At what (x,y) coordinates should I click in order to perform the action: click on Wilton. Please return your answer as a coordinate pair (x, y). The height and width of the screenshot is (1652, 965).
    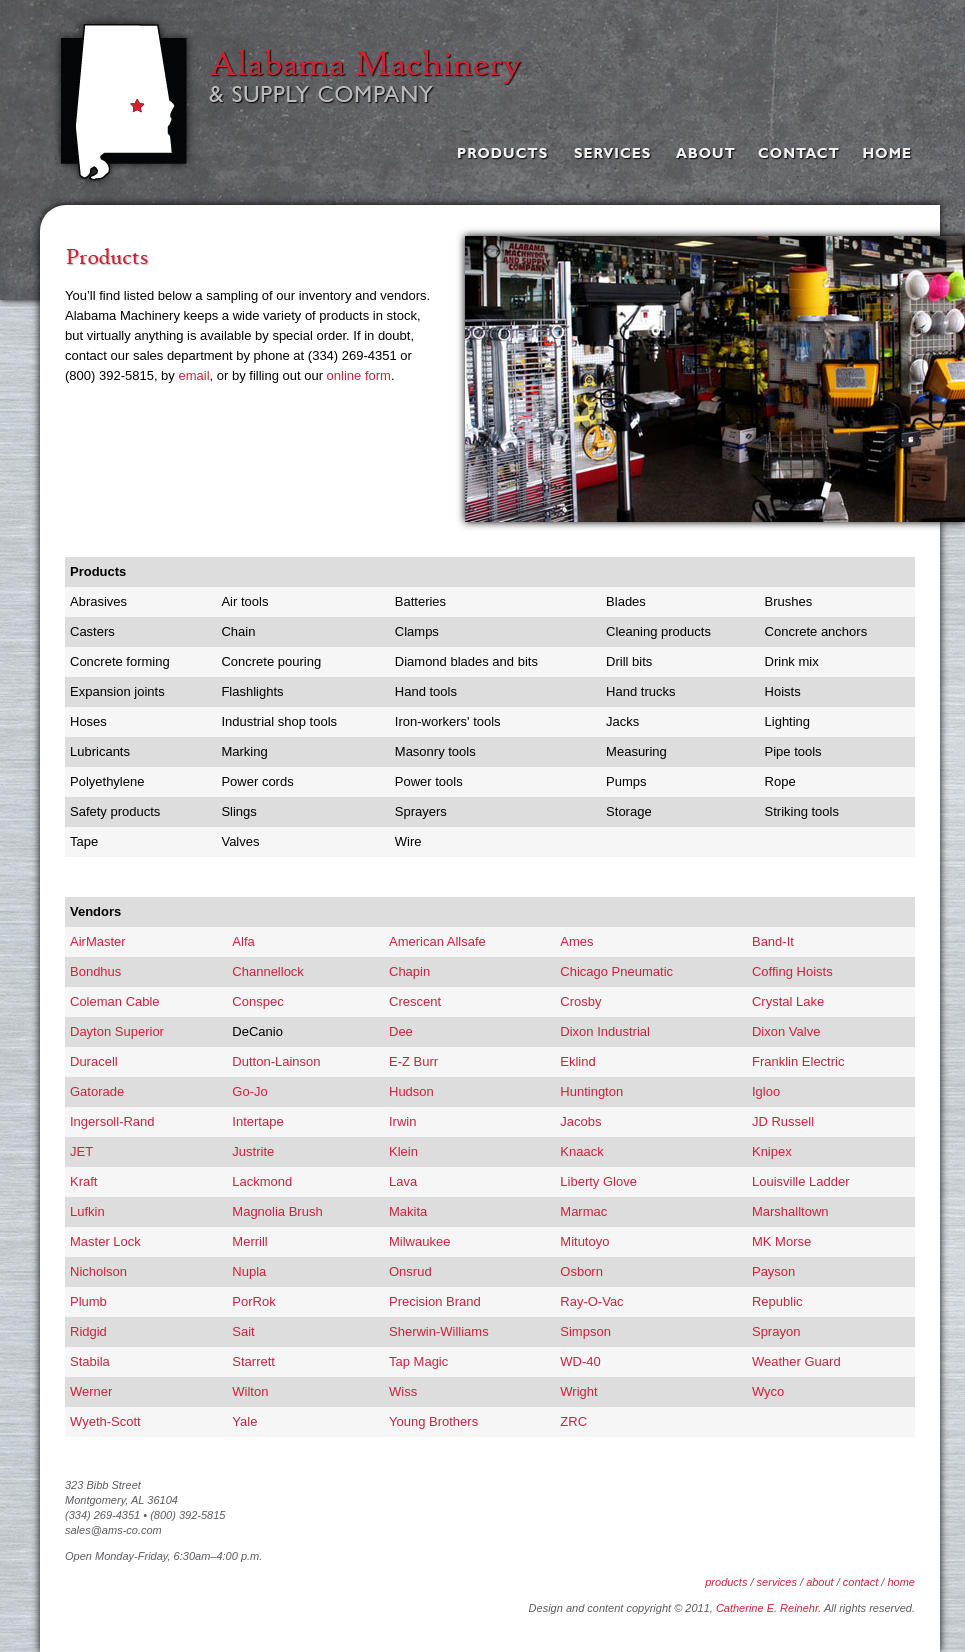
    Looking at the image, I should click on (250, 1391).